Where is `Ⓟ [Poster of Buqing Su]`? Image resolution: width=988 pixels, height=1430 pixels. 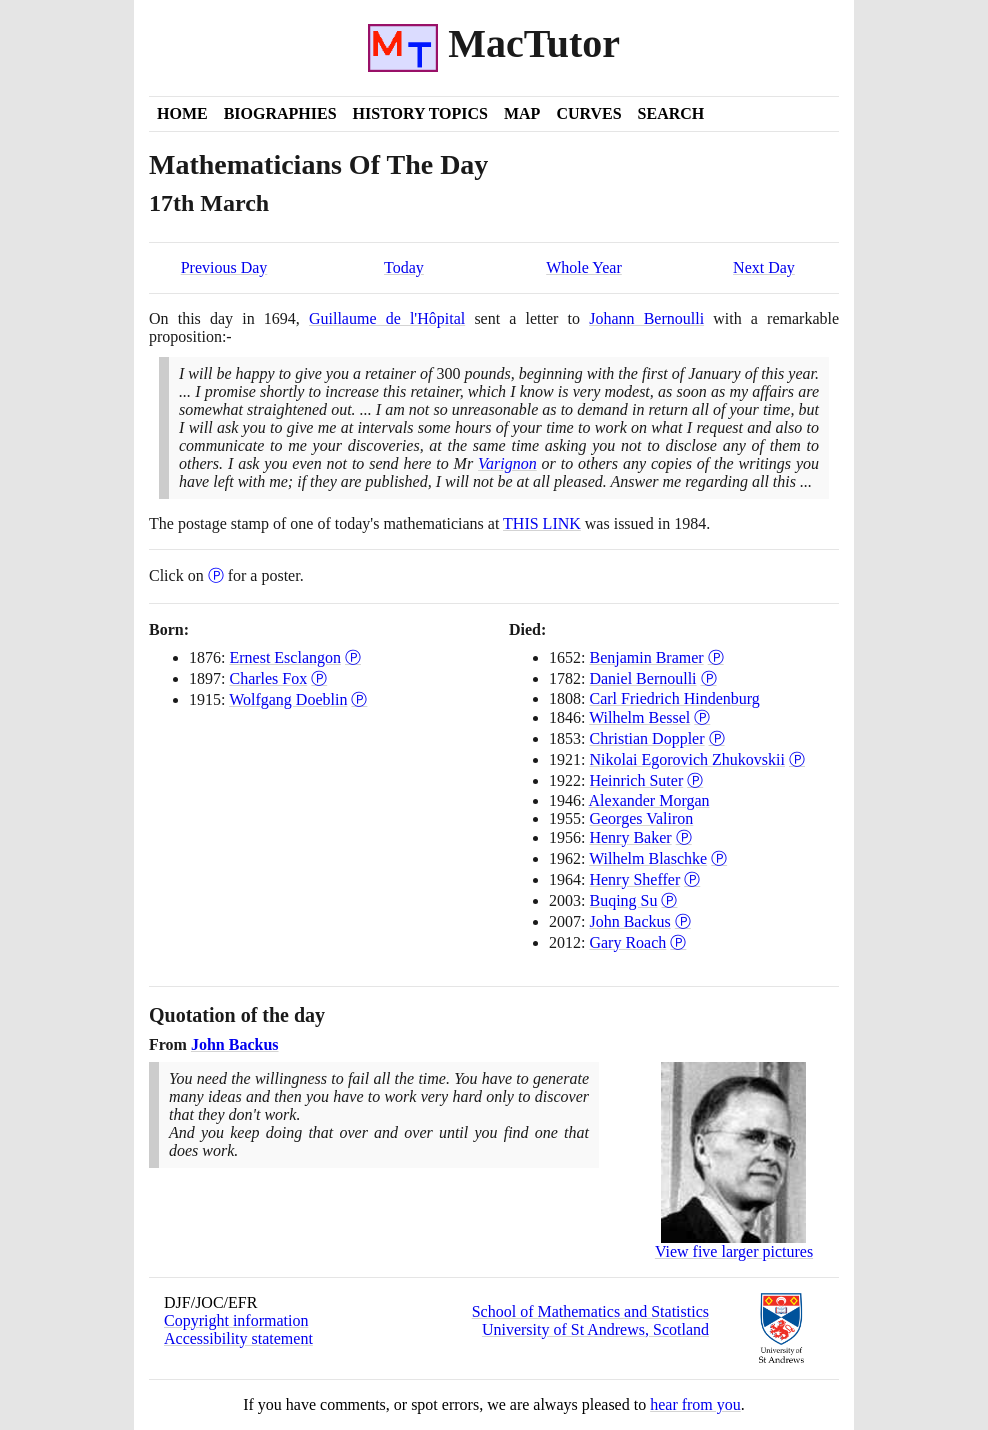
Ⓟ [Poster of Buqing Su] is located at coordinates (669, 900).